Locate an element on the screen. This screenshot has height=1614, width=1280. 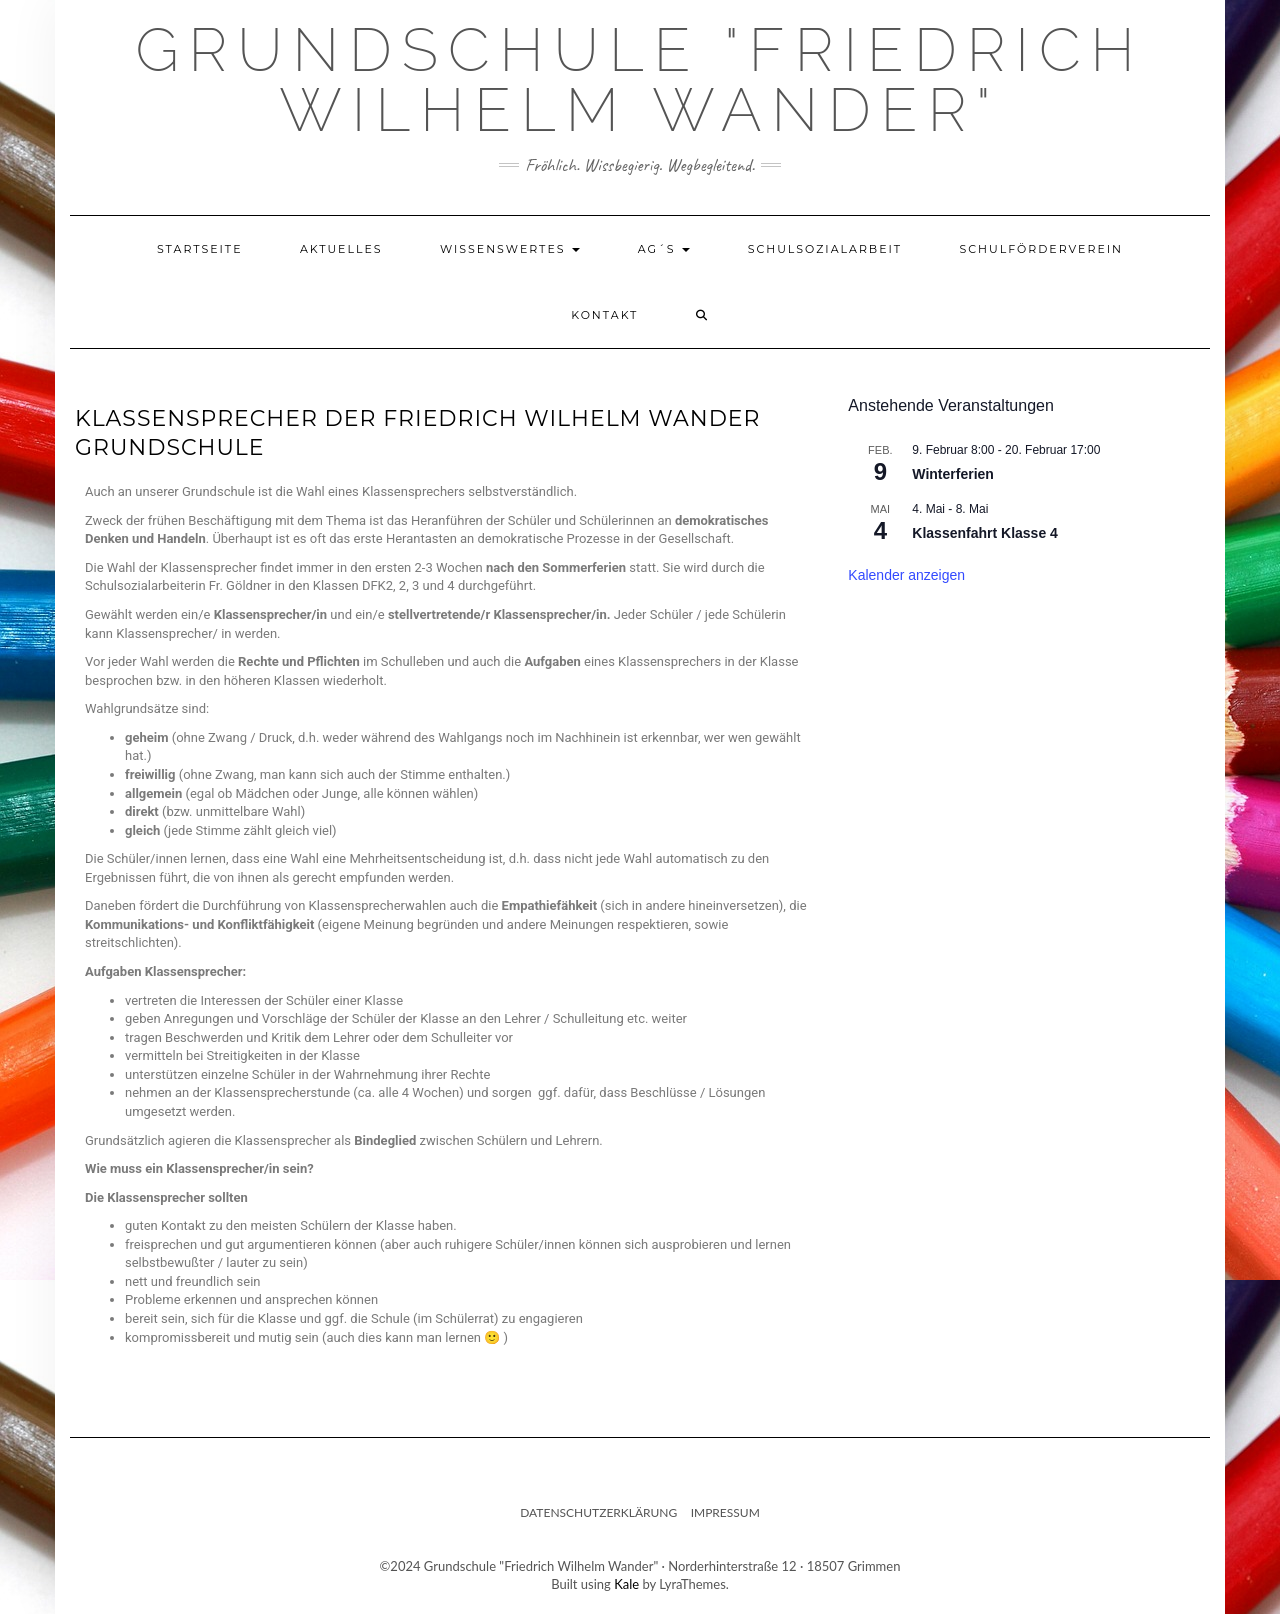
Klassenfahrt Klasse 4 is located at coordinates (985, 533).